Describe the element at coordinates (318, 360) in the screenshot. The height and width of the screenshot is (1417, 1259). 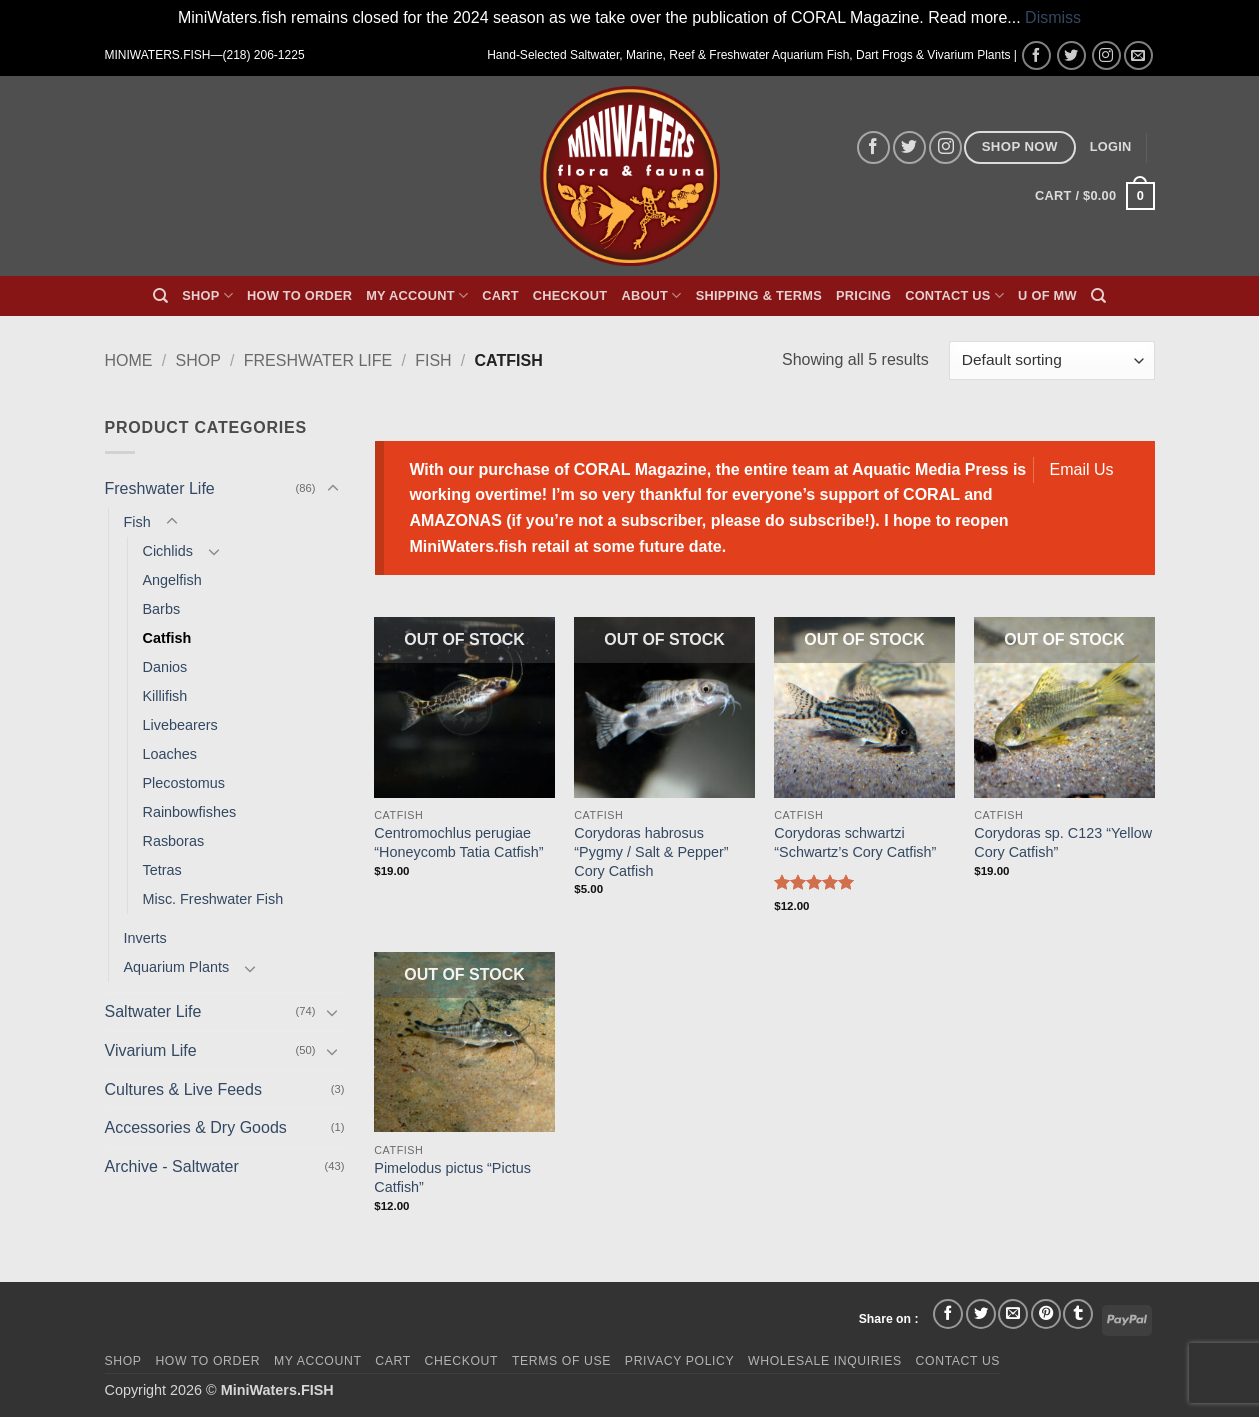
I see `Freshwater Life` at that location.